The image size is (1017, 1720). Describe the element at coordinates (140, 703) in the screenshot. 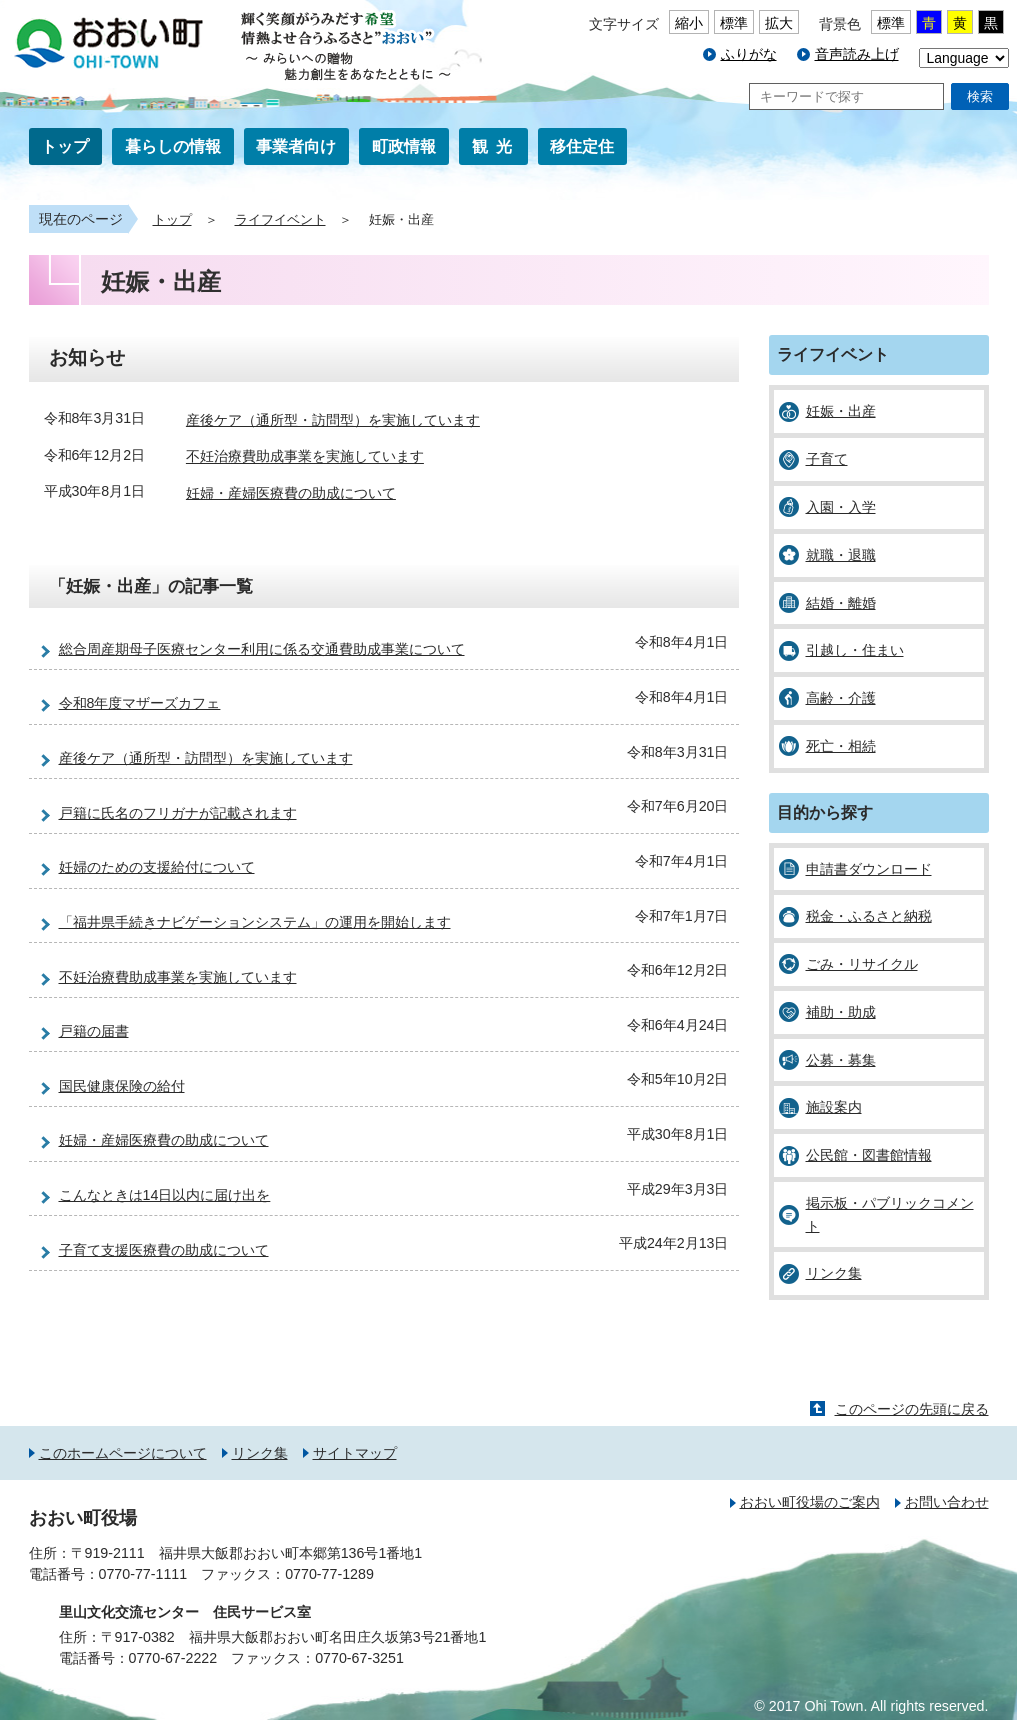

I see `令和8年度マザーズカフェ` at that location.